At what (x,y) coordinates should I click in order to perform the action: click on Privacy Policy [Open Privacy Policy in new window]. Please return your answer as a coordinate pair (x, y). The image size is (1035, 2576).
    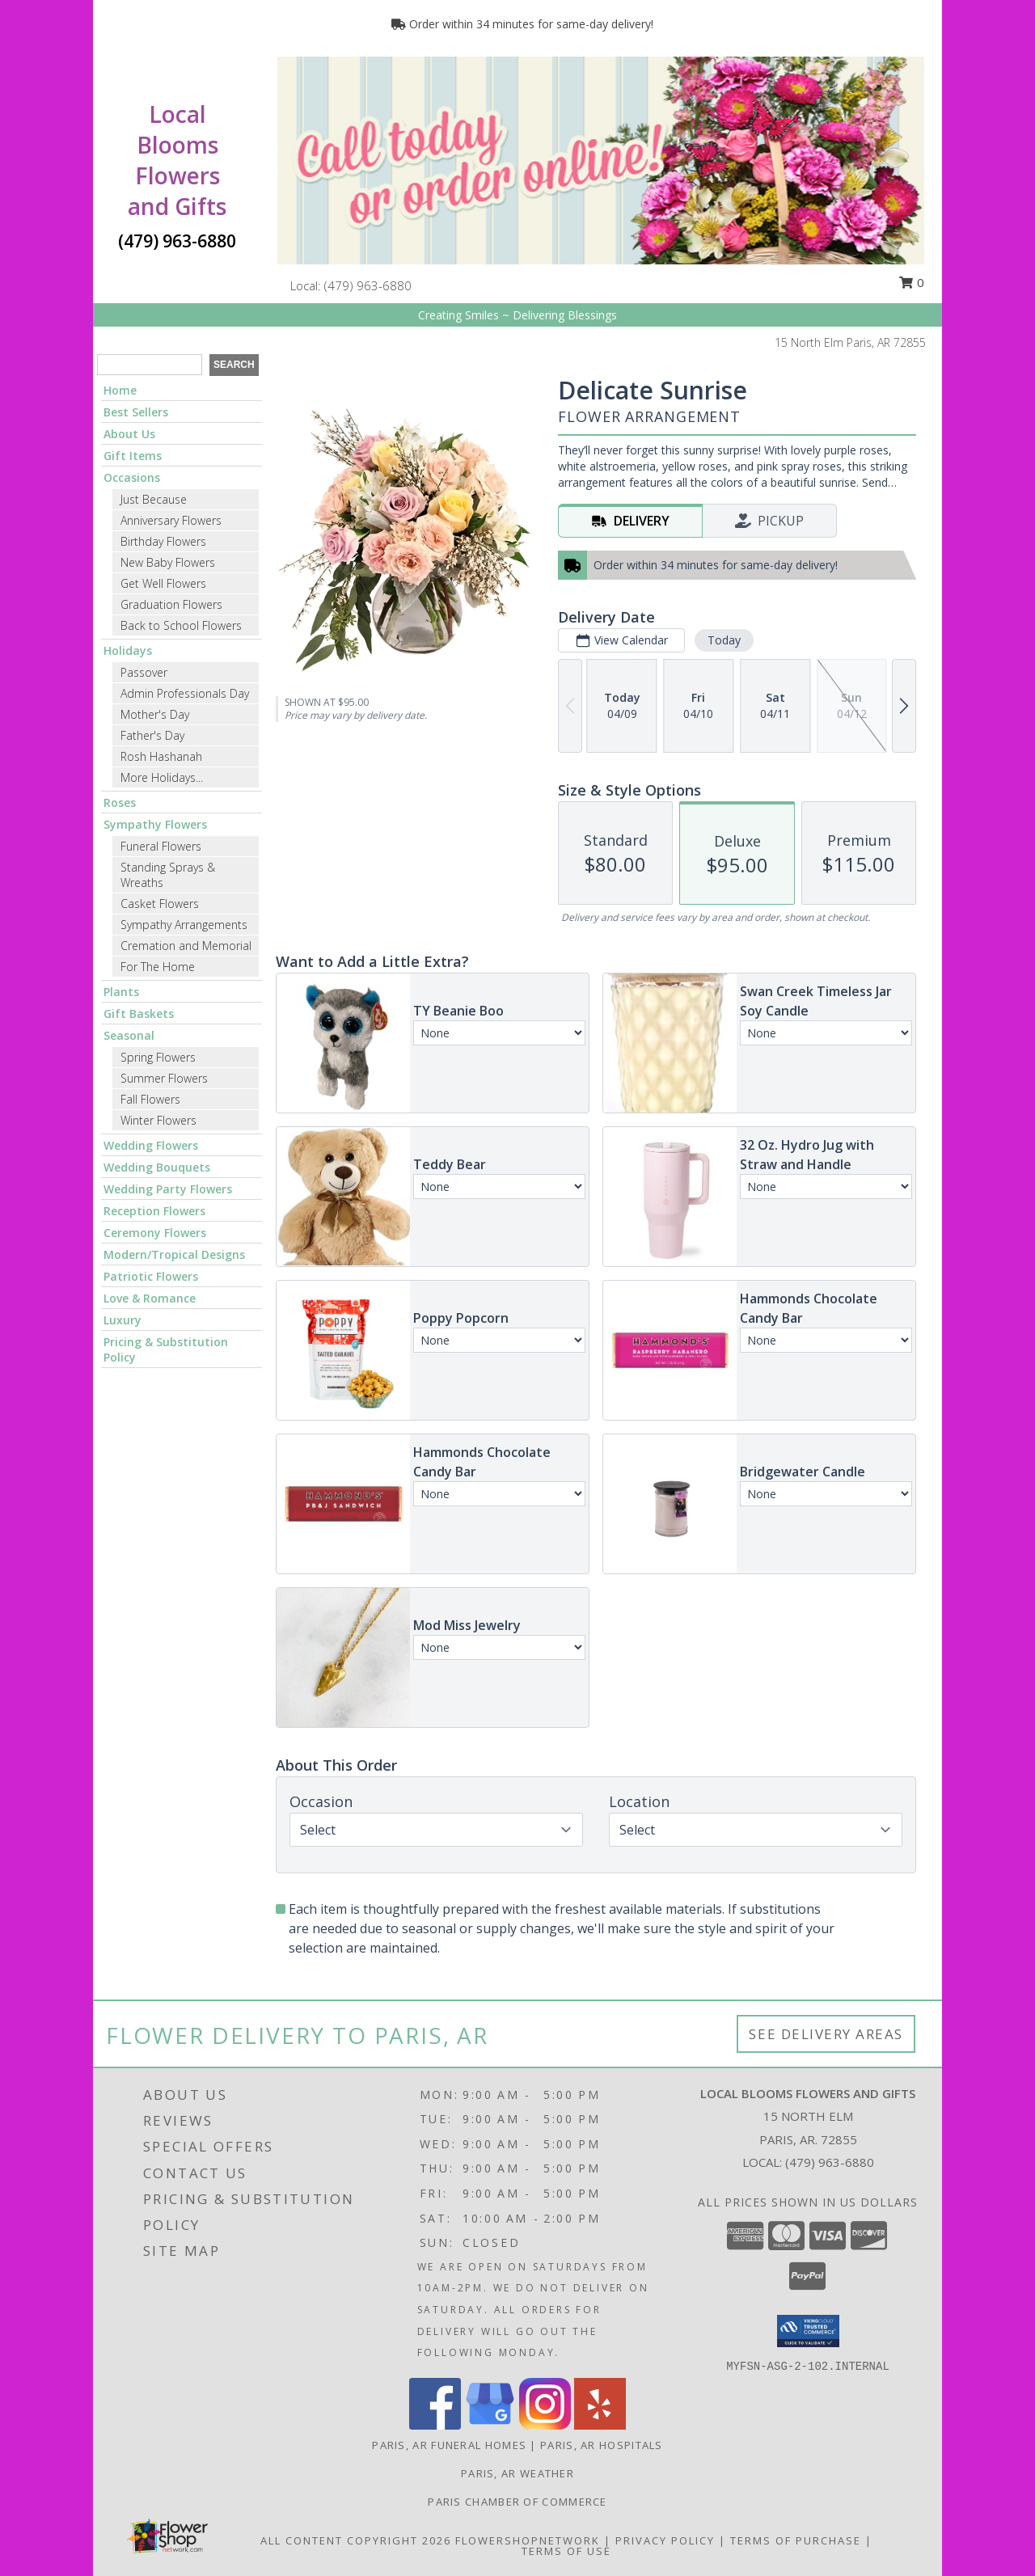
    Looking at the image, I should click on (665, 2540).